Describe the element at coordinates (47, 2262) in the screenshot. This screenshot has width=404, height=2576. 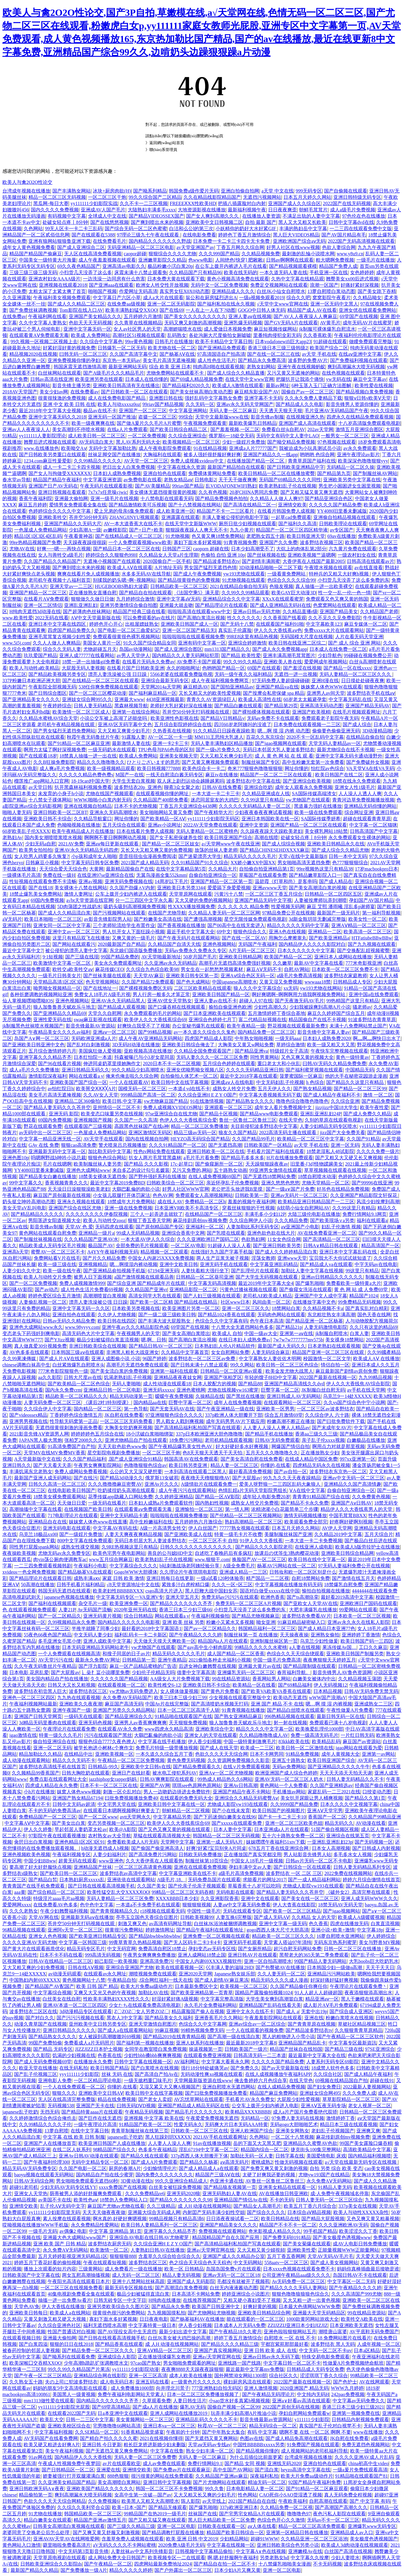
I see `婷婷五月丁香花好看的偷拍视频` at that location.